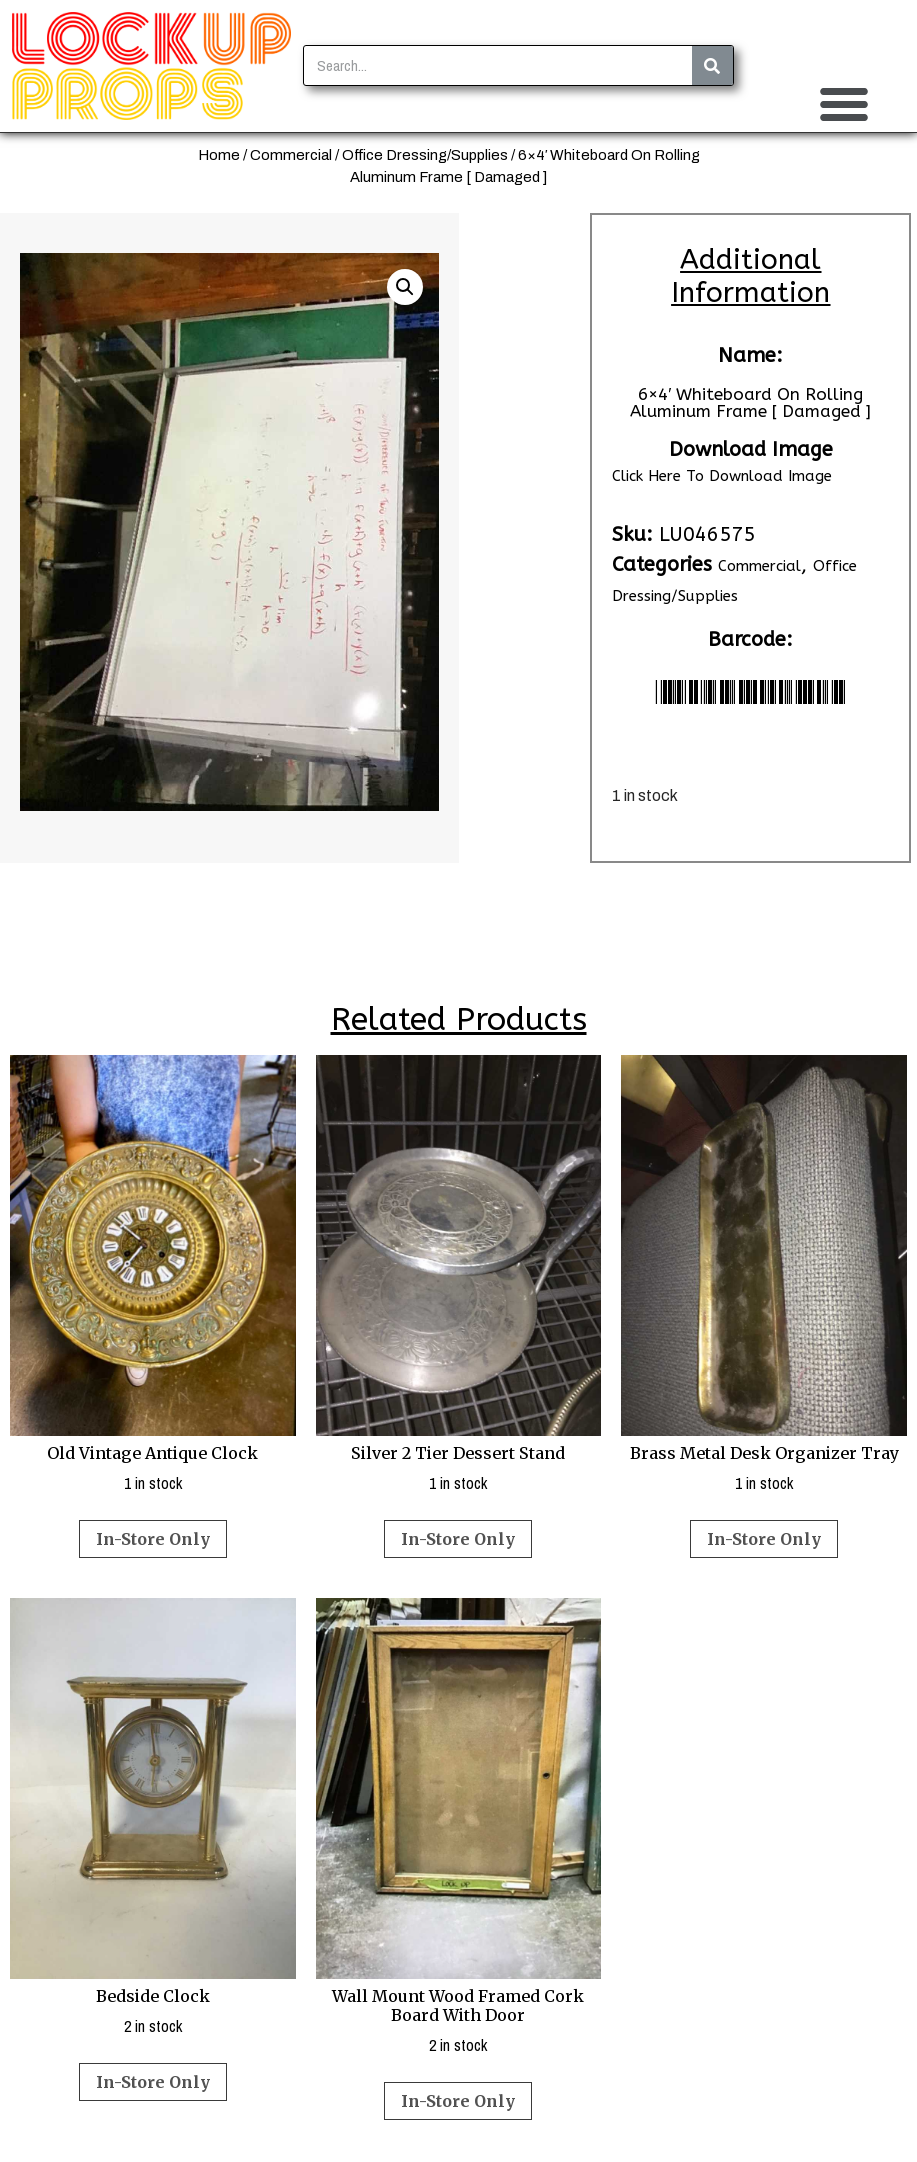 The image size is (917, 2162). Describe the element at coordinates (458, 2101) in the screenshot. I see `In-Store Only [Read more about “Wall Mount Wood Framed Cork Board With Door”]` at that location.